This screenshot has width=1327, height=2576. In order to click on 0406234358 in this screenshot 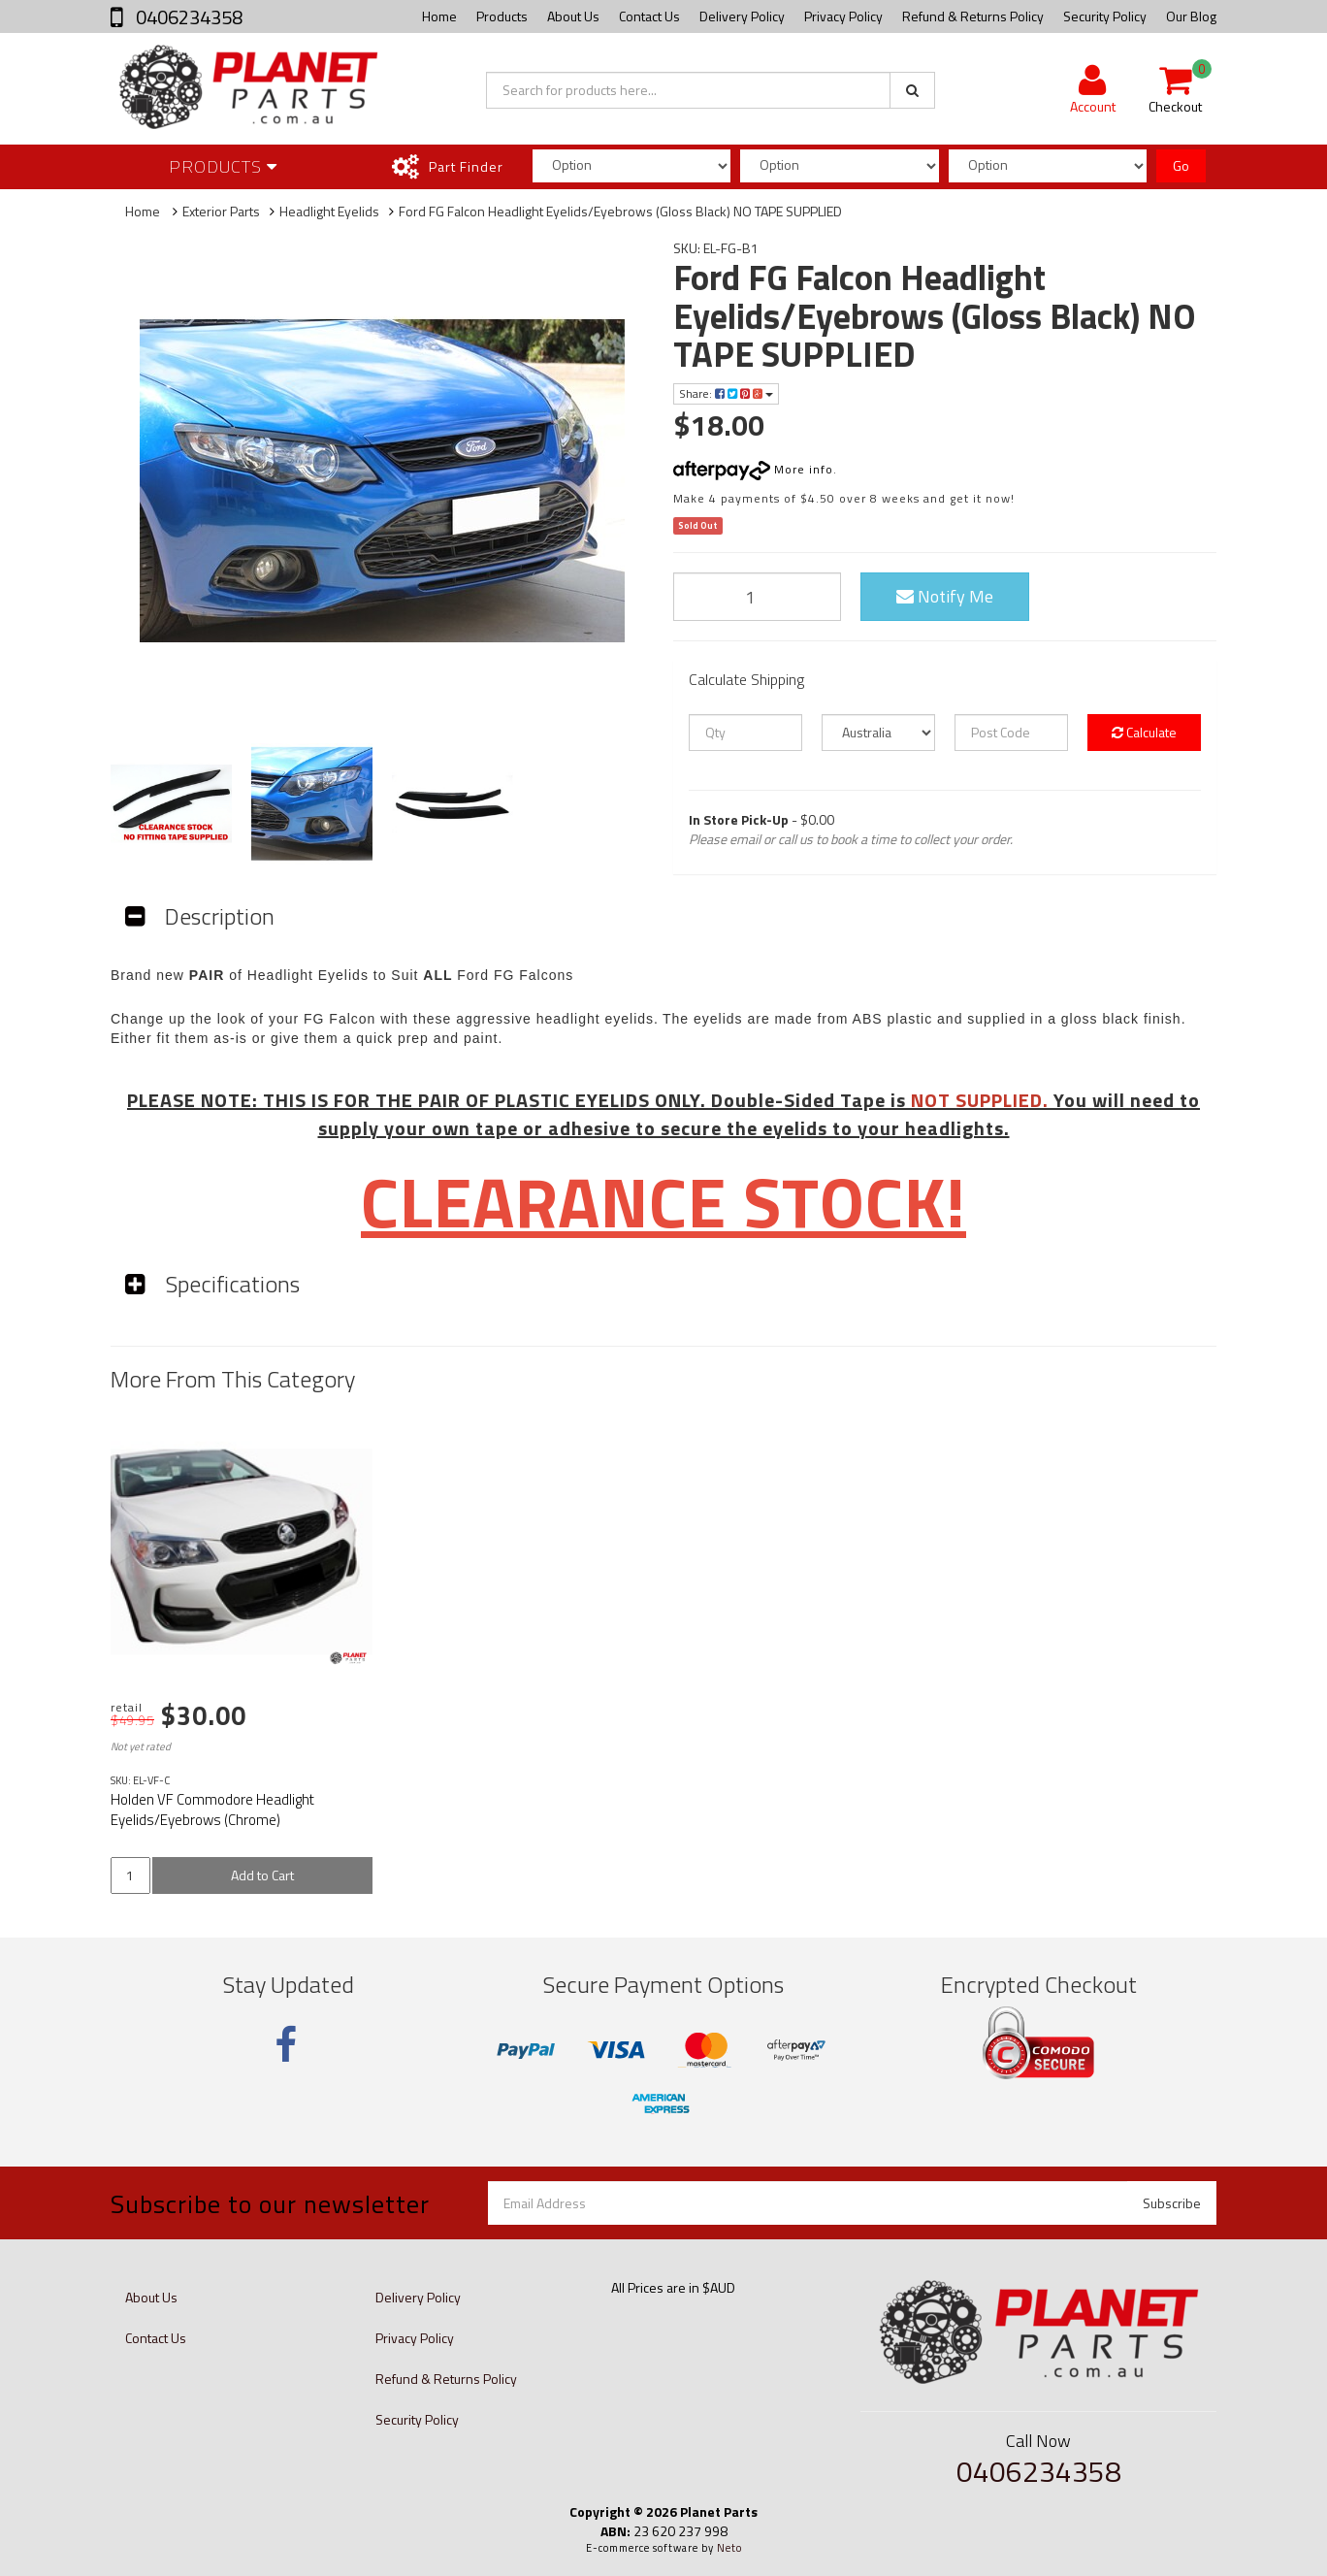, I will do `click(187, 17)`.